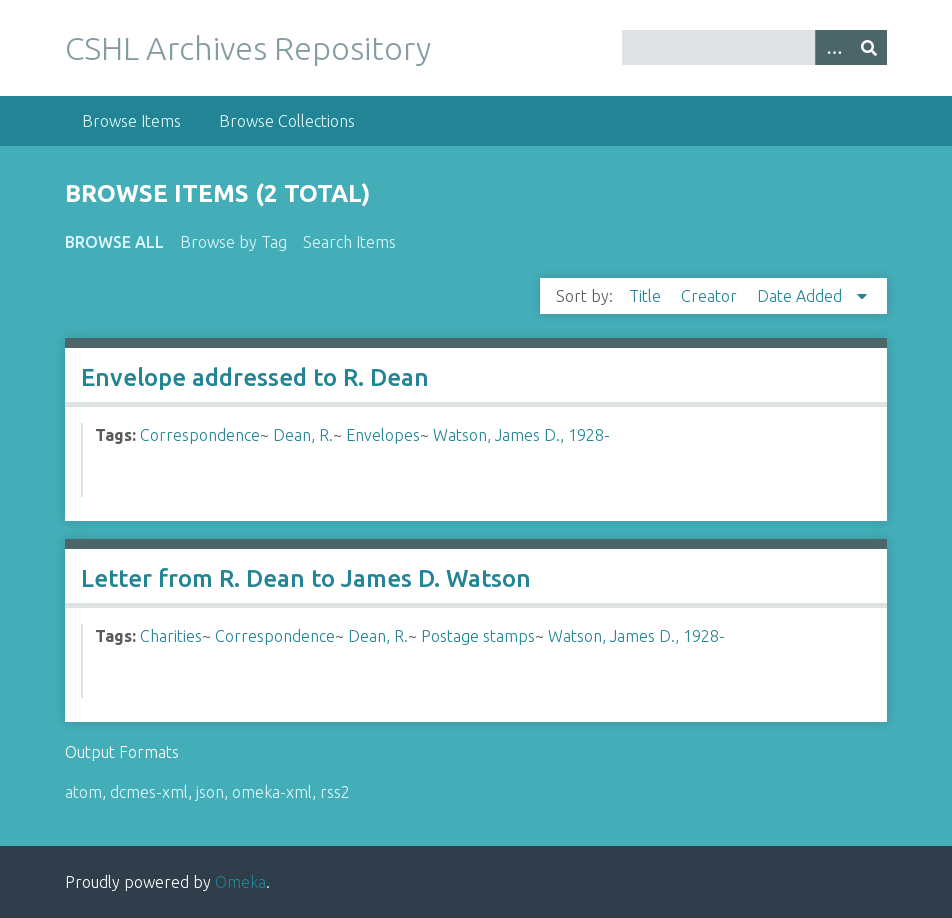 The image size is (952, 918). Describe the element at coordinates (200, 435) in the screenshot. I see `Correspondence` at that location.